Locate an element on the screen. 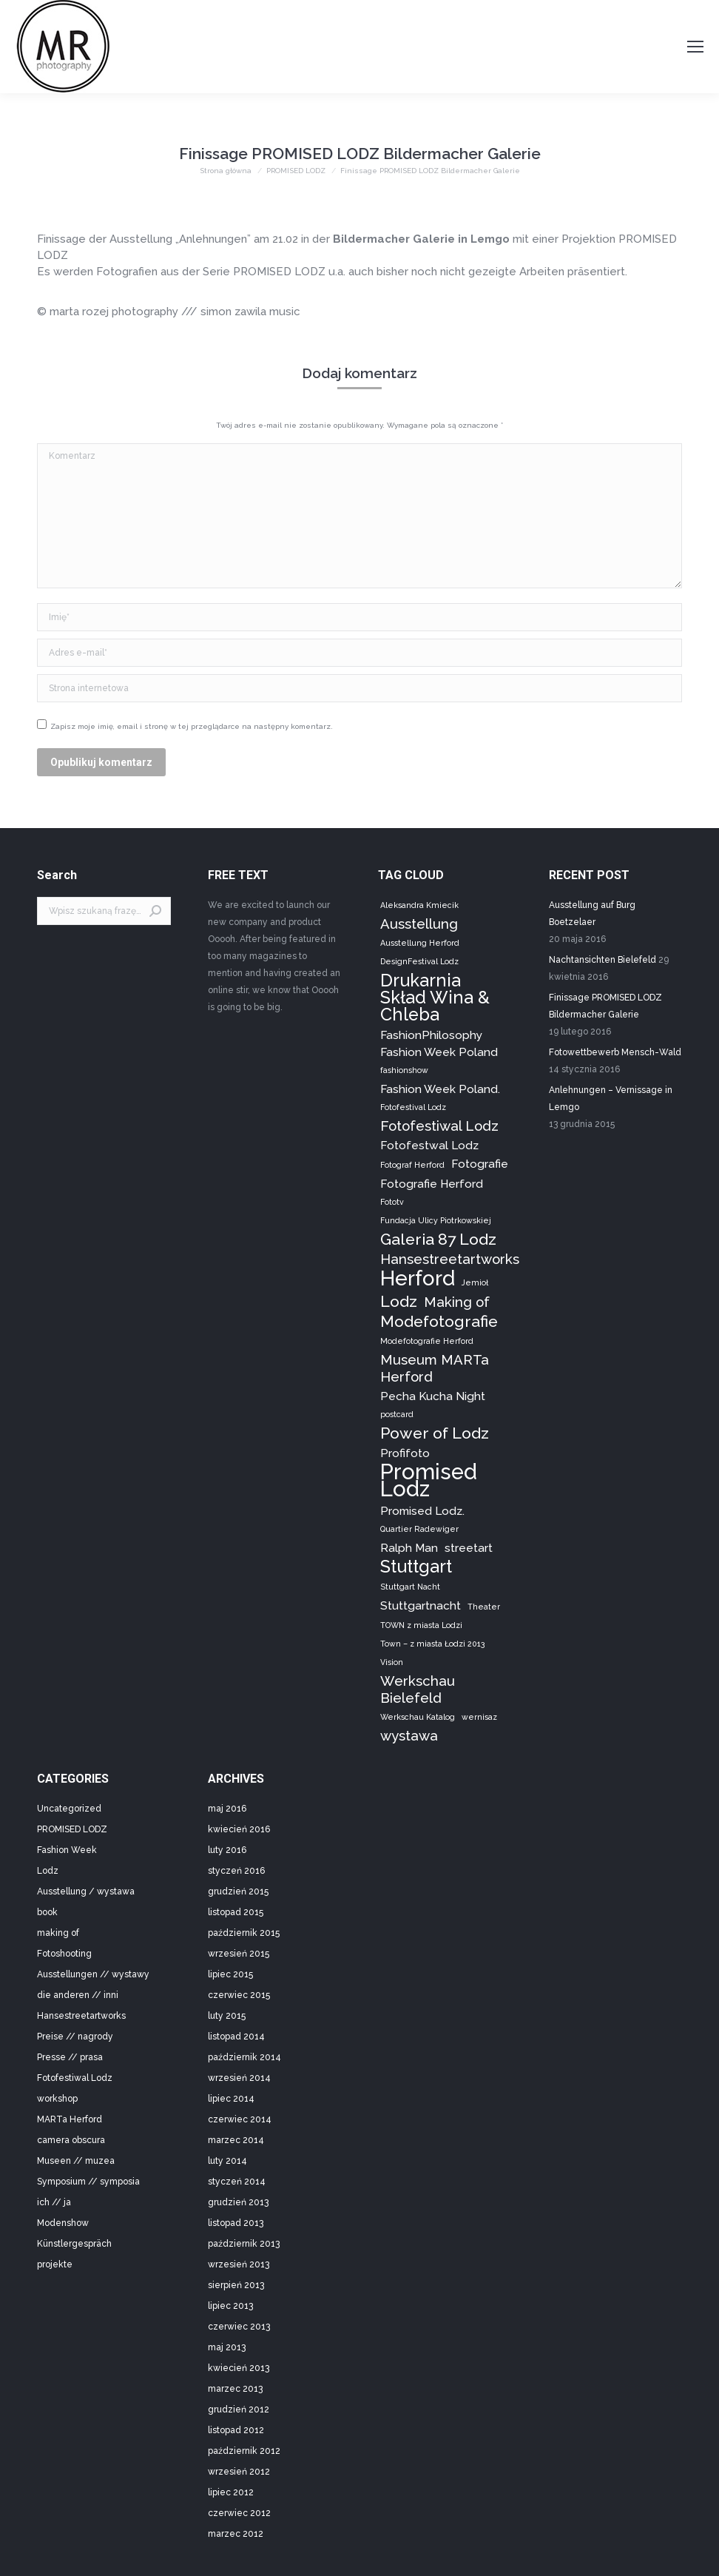 The height and width of the screenshot is (2576, 719). MARTa Herford is located at coordinates (69, 2119).